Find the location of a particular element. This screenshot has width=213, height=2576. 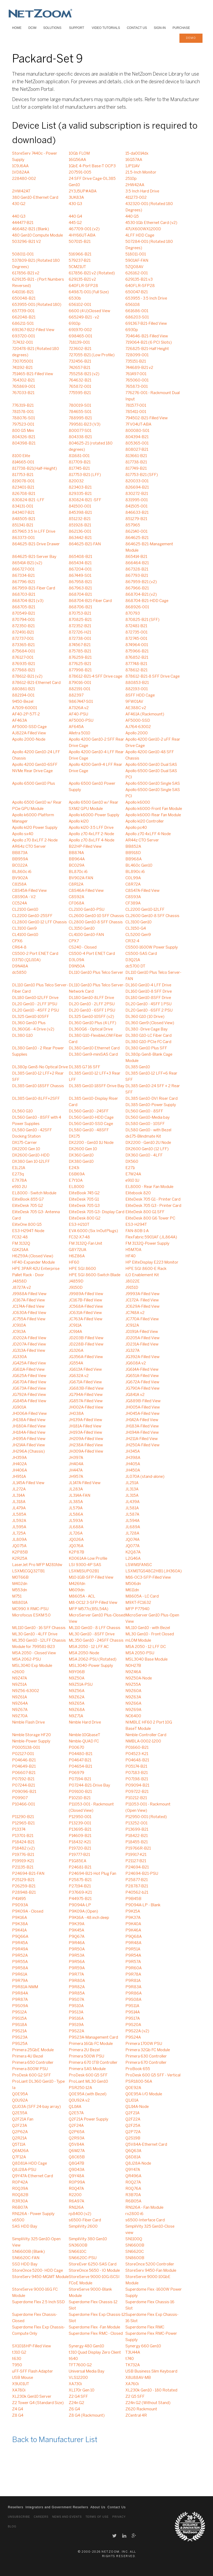

DX560 is located at coordinates (131, 1162).